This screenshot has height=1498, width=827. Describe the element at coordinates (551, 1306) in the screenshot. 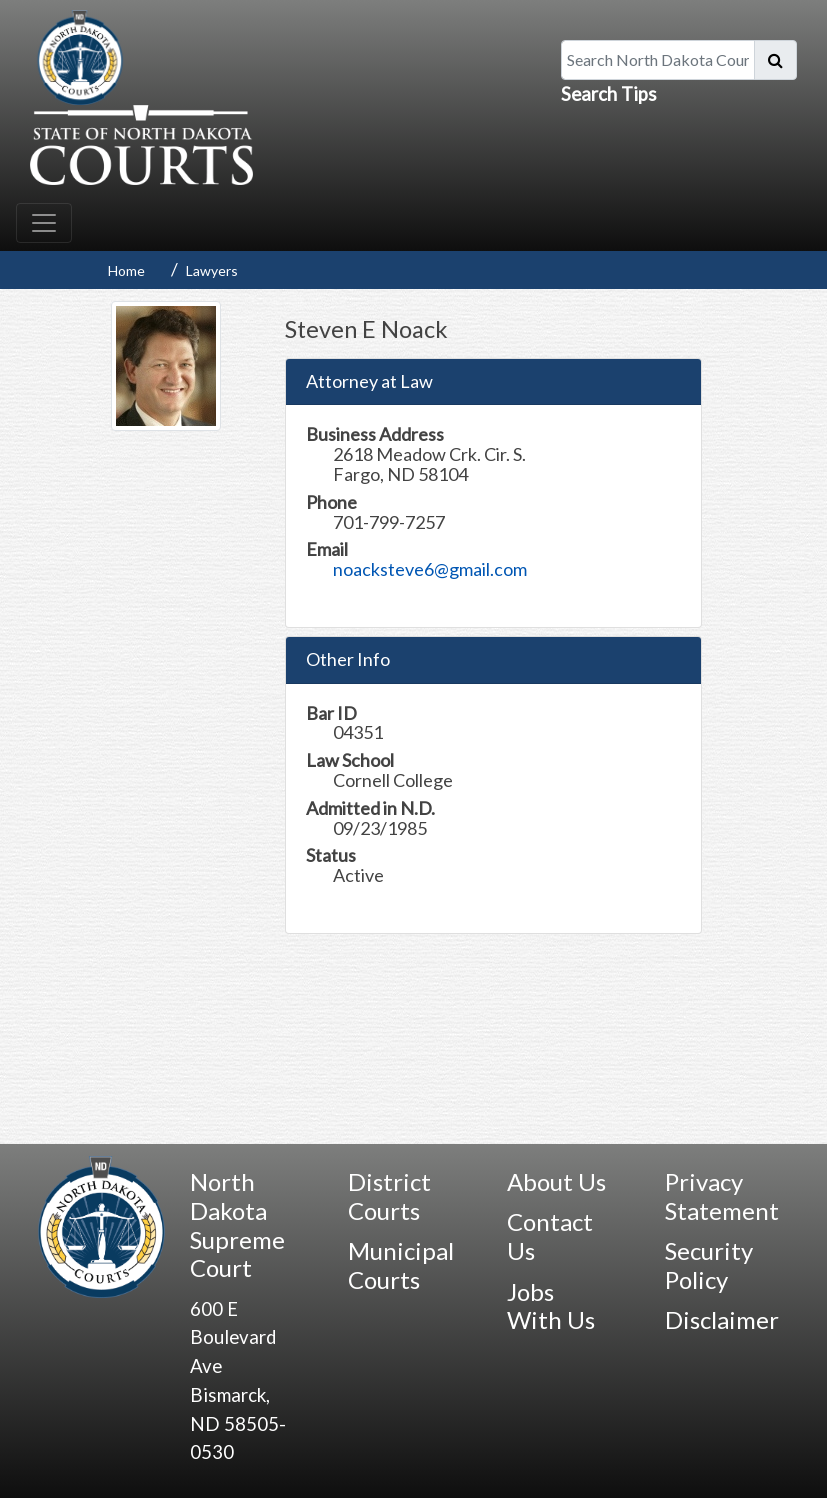

I see `Jobs With Us` at that location.